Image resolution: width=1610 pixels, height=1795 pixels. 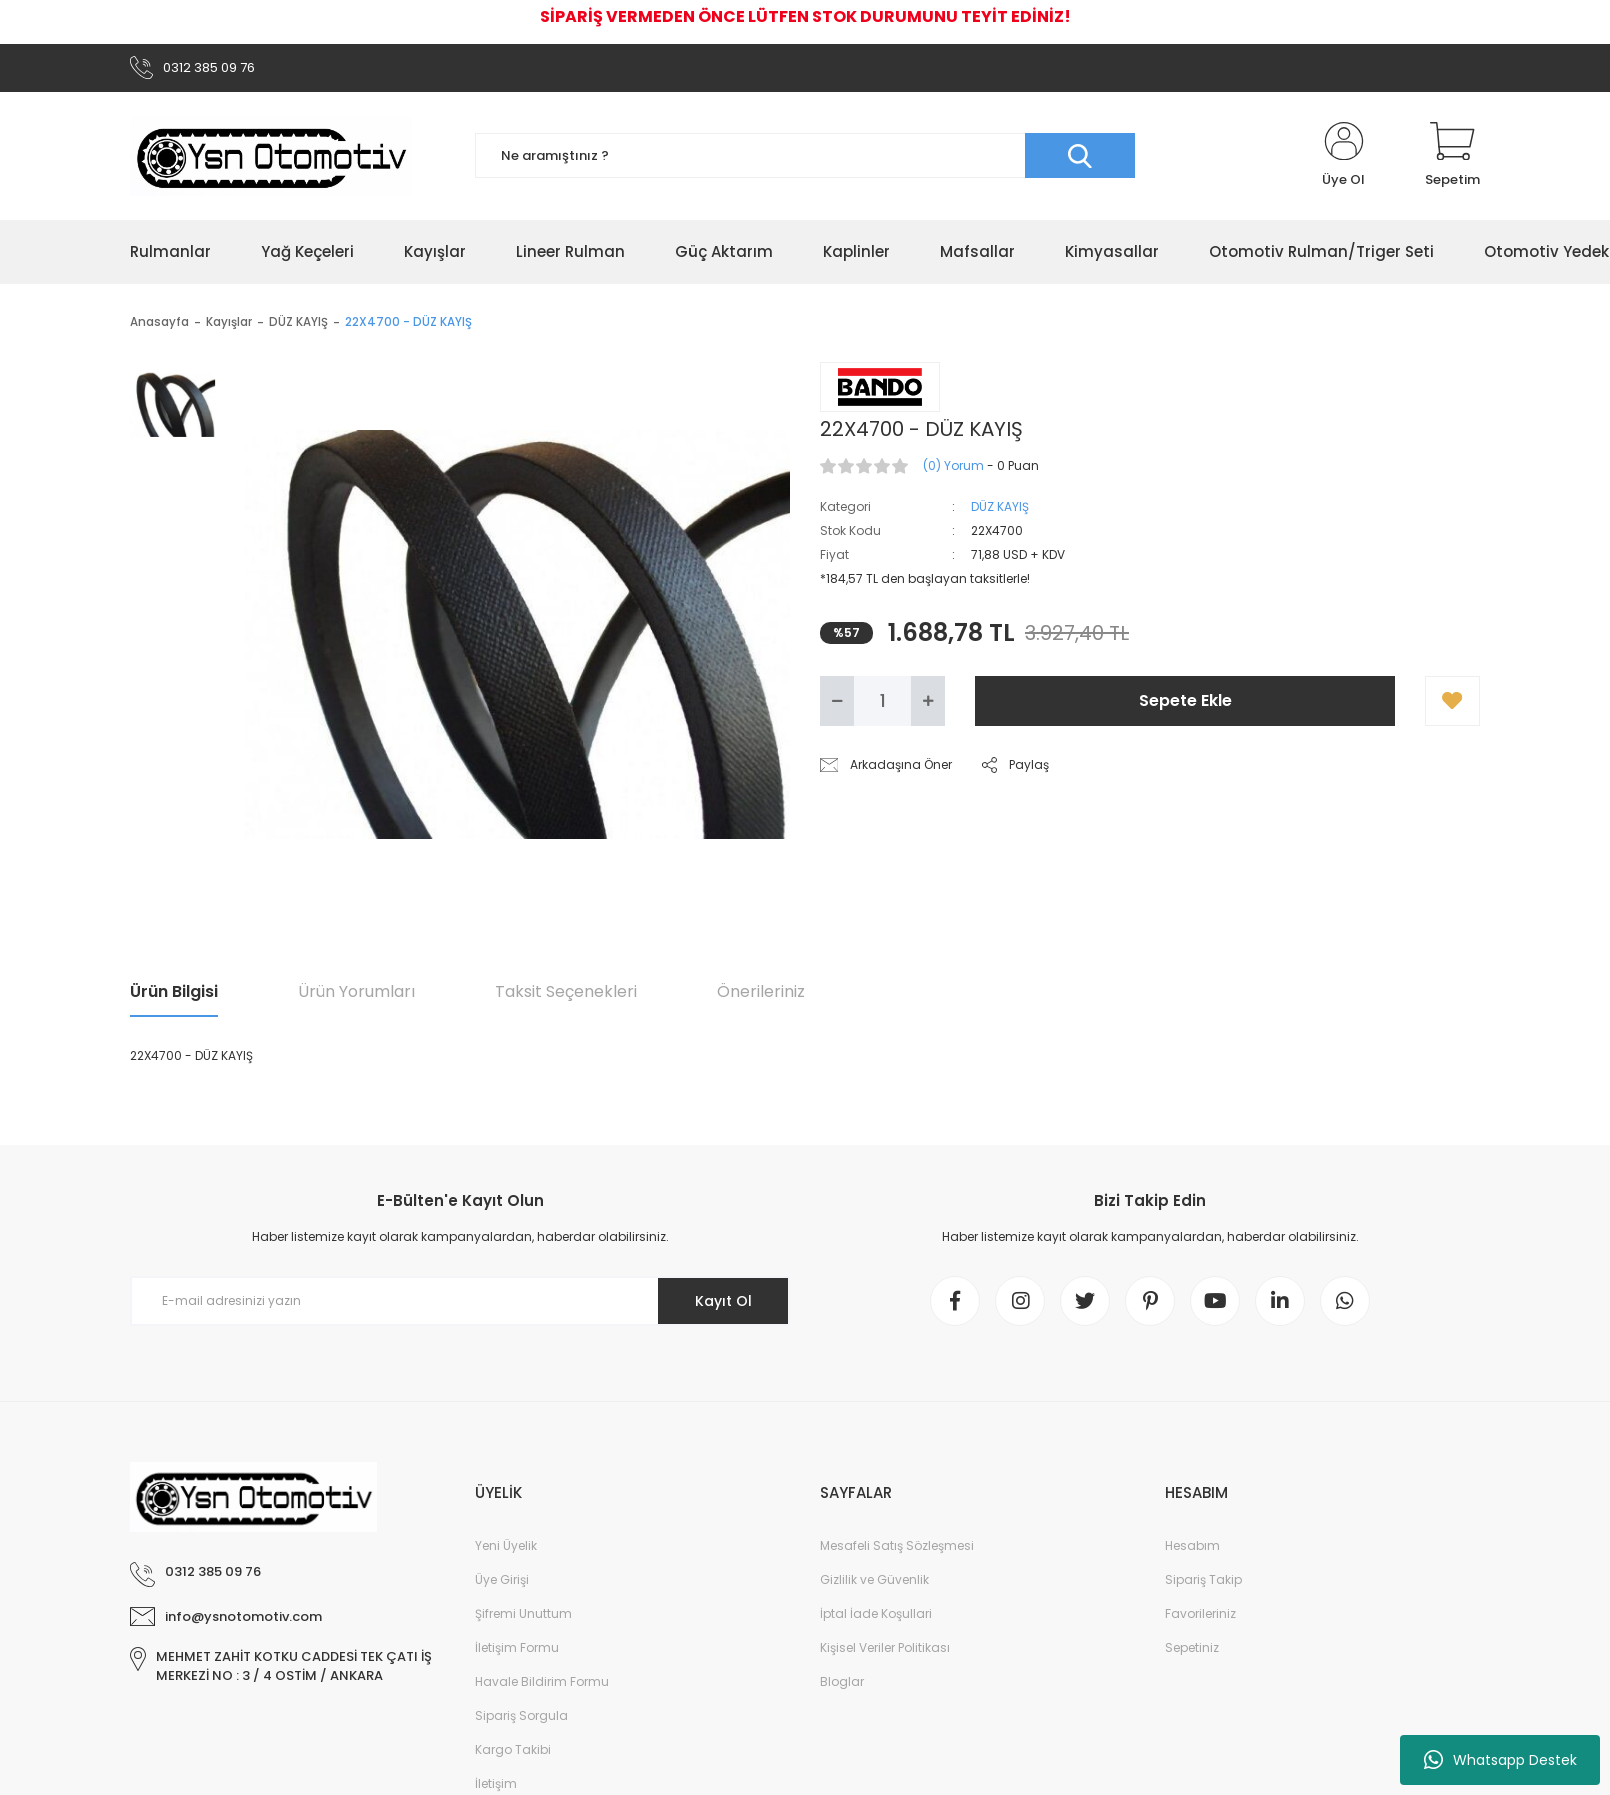 What do you see at coordinates (876, 1613) in the screenshot?
I see `İptal İade Koşullari` at bounding box center [876, 1613].